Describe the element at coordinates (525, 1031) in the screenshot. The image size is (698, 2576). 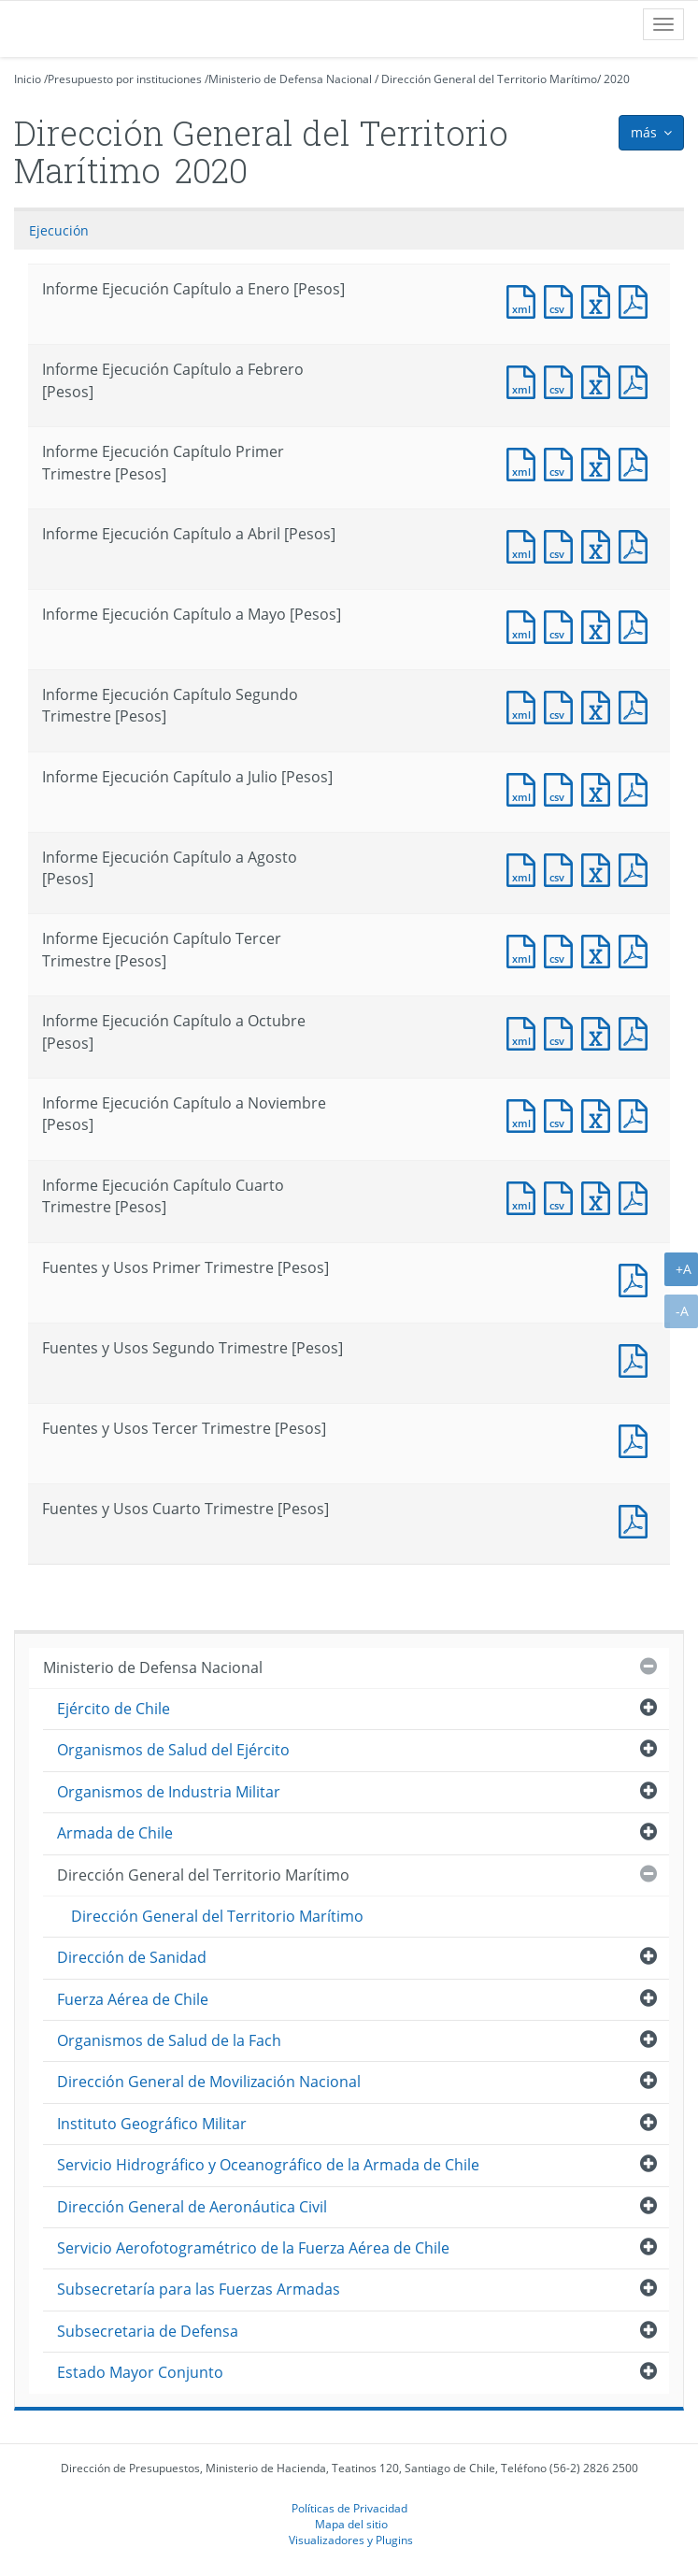
I see `Documento XML : Informe Ejecución Capítulo a Octubre [Pesos]` at that location.